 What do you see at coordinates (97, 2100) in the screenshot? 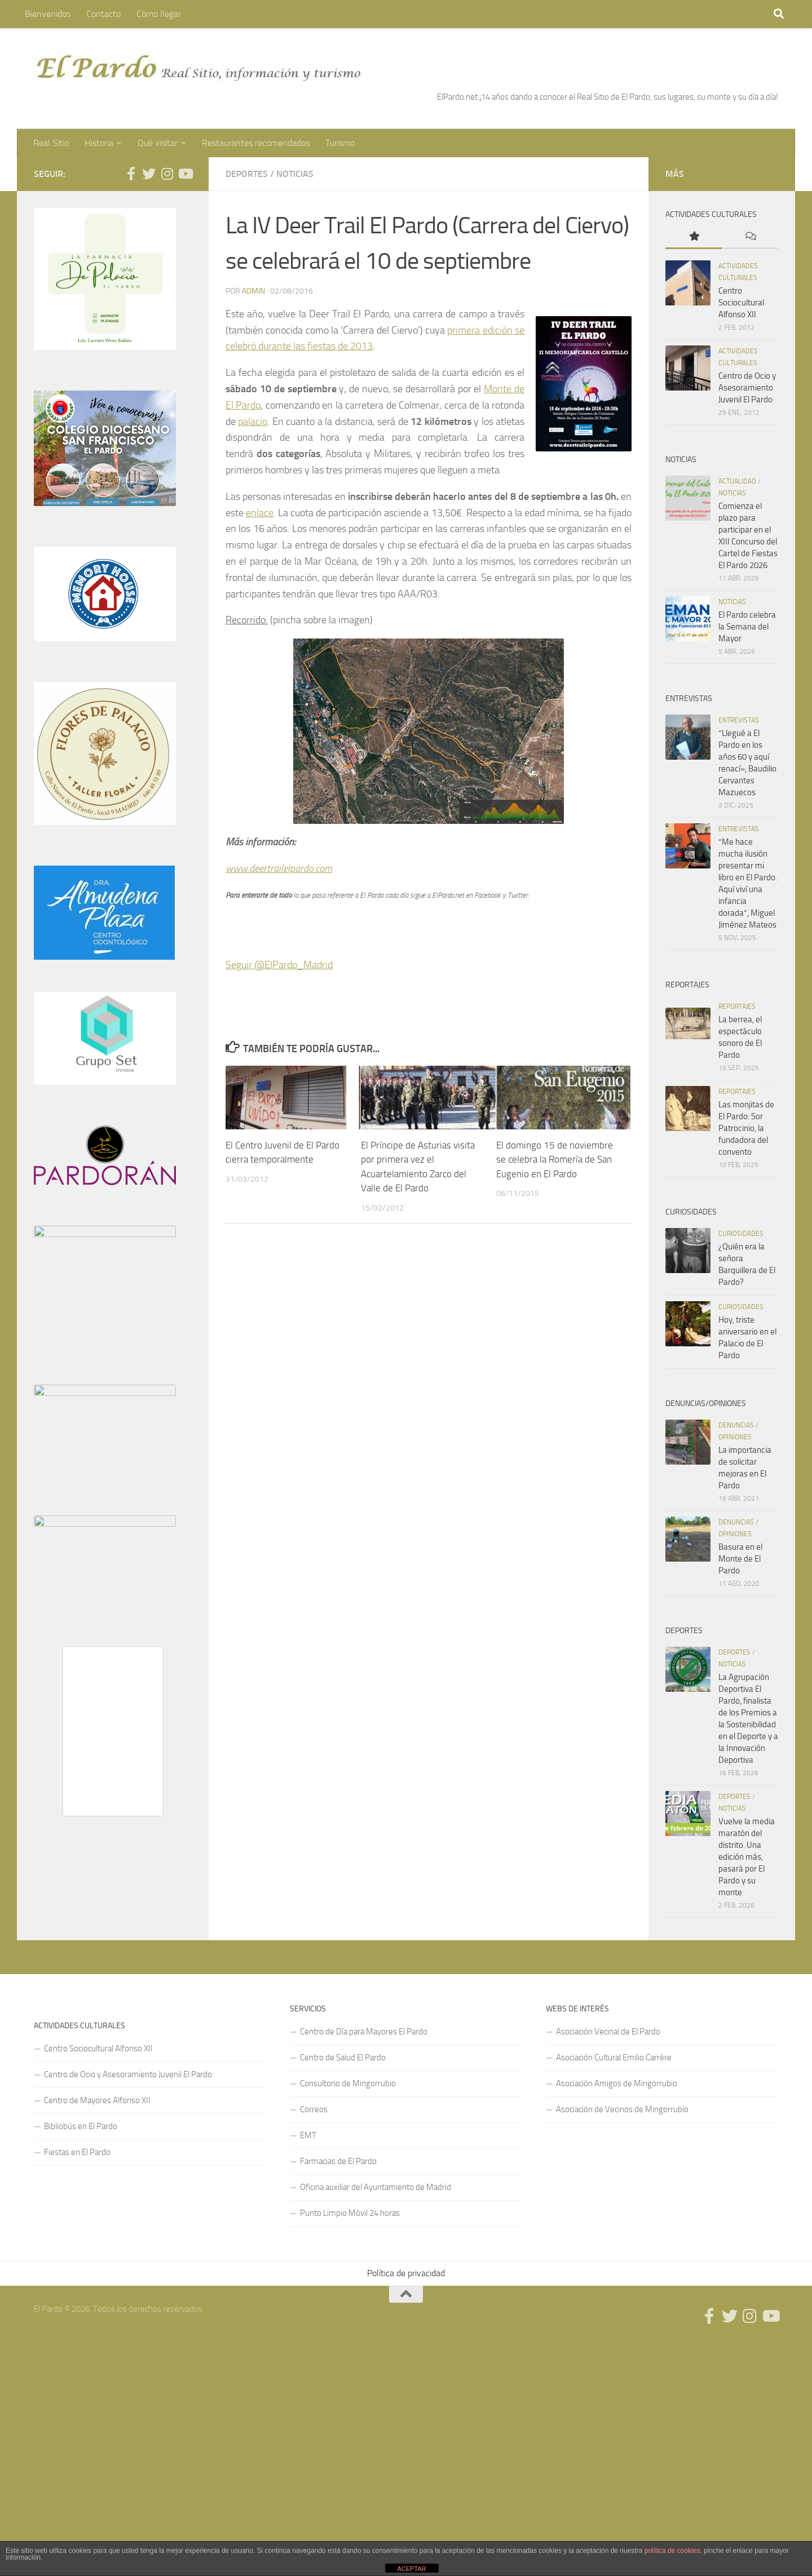
I see `Centro de Mayores Alfonso XII` at bounding box center [97, 2100].